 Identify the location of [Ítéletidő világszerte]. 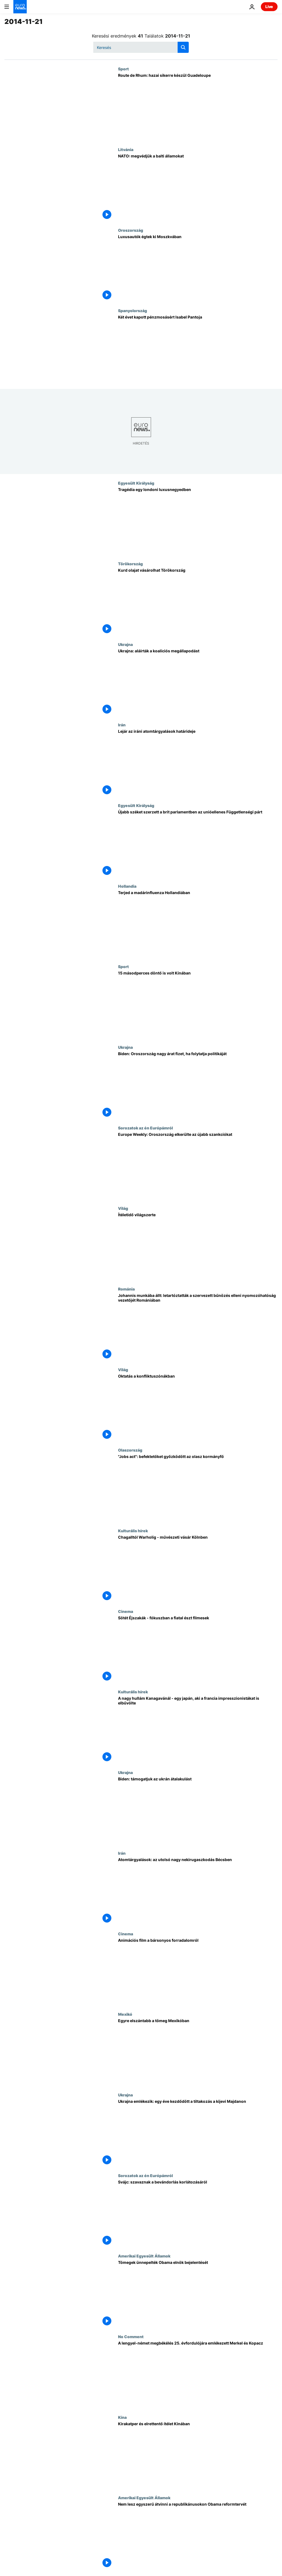
(198, 1246).